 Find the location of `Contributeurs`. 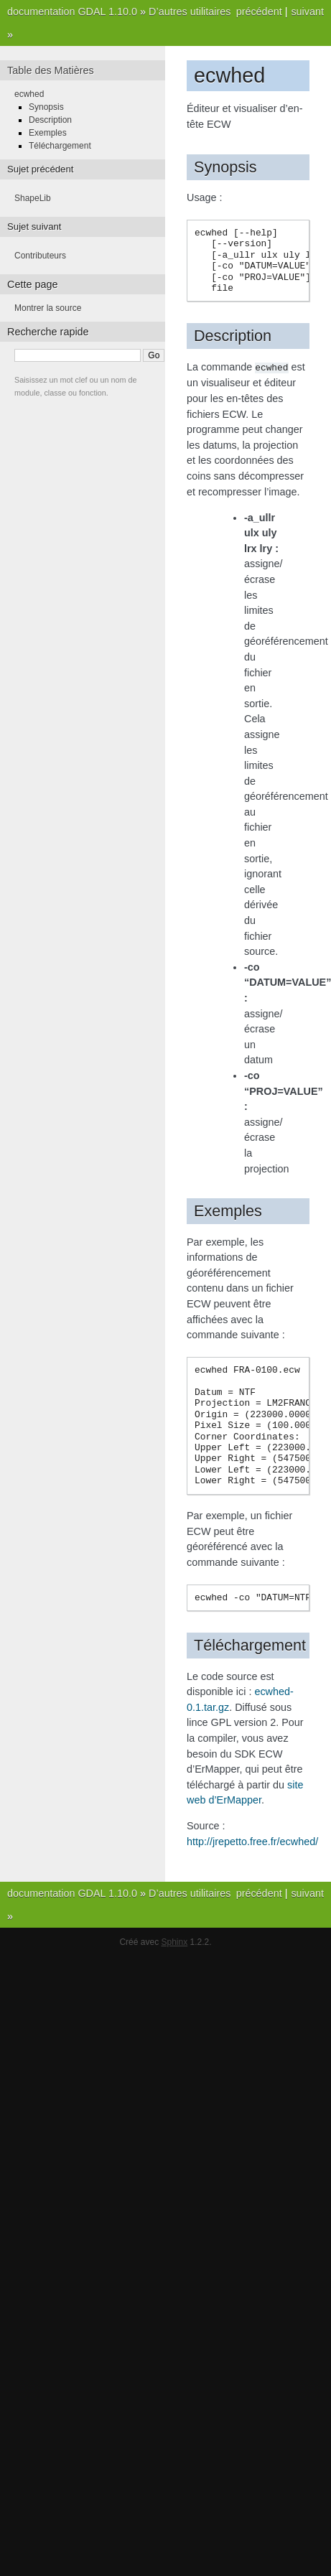

Contributeurs is located at coordinates (40, 256).